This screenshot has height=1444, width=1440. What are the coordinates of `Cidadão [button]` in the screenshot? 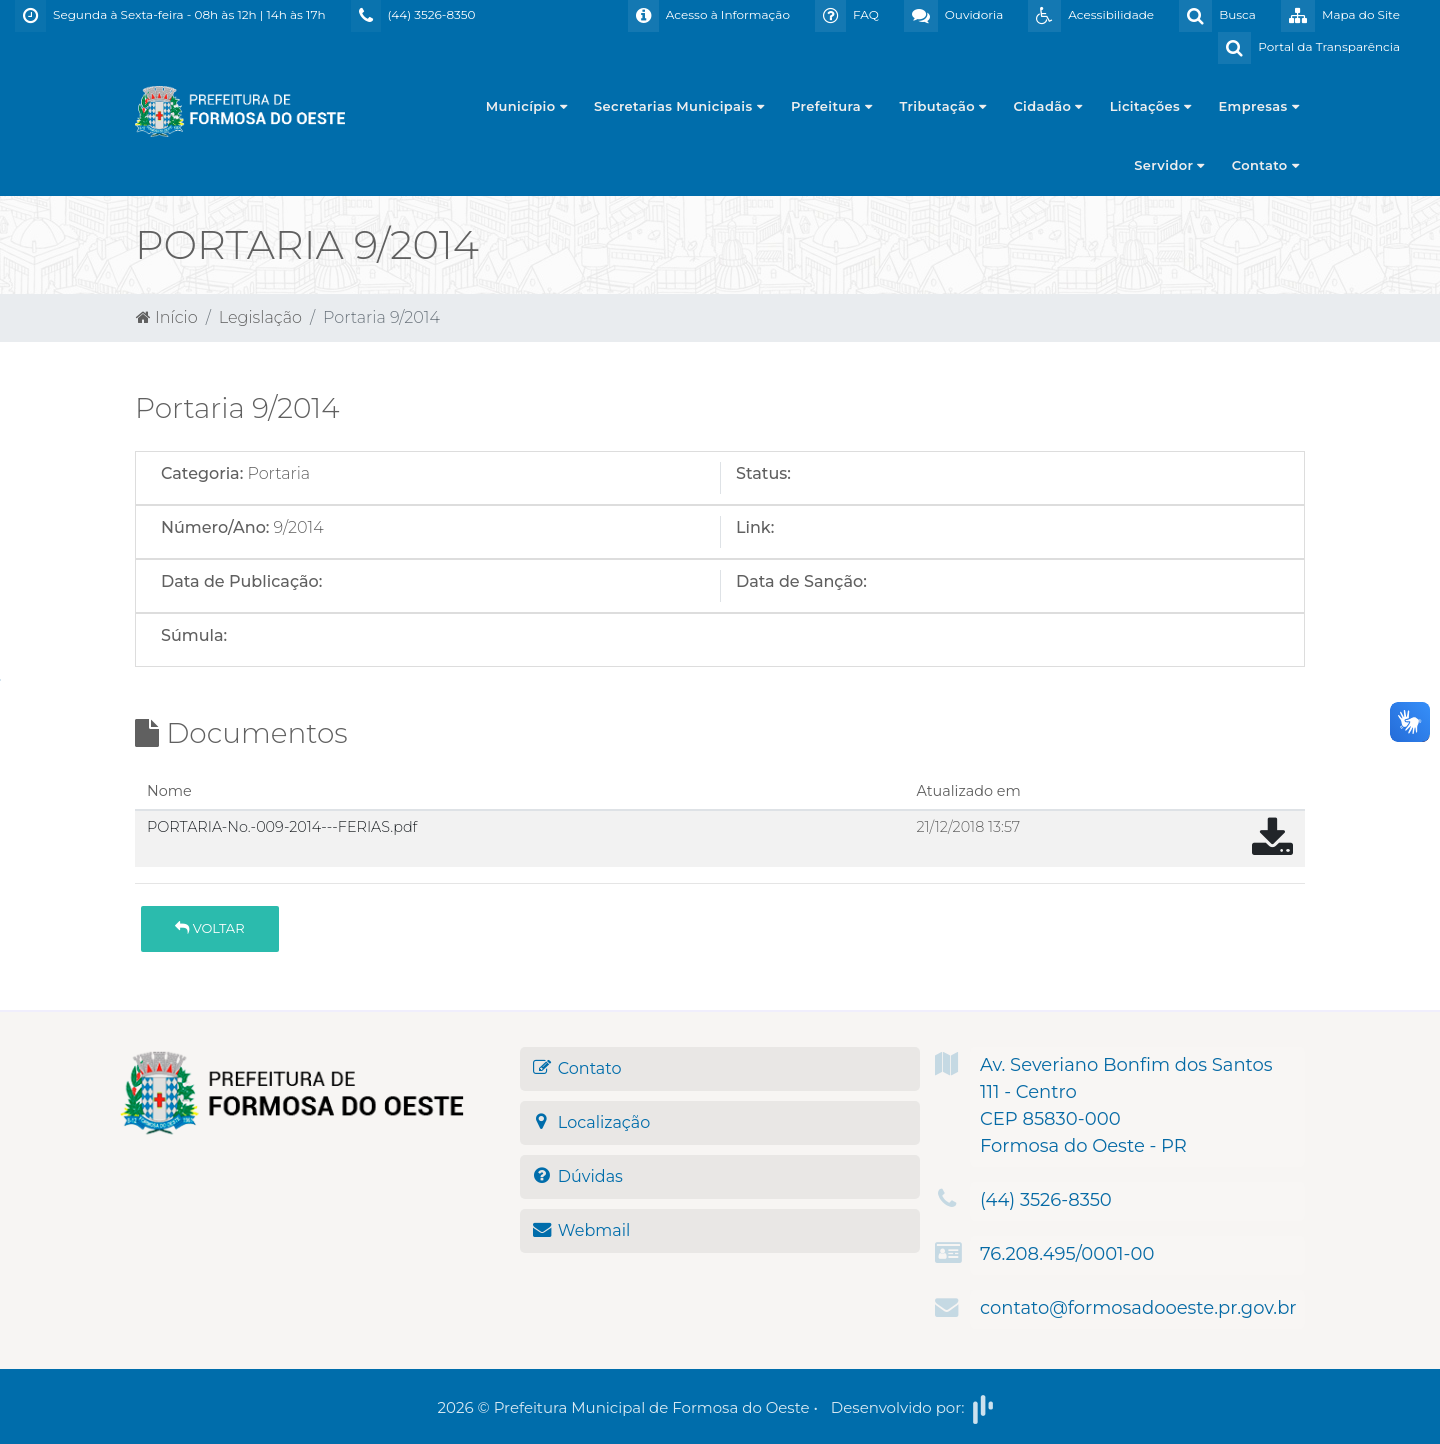 It's located at (1047, 106).